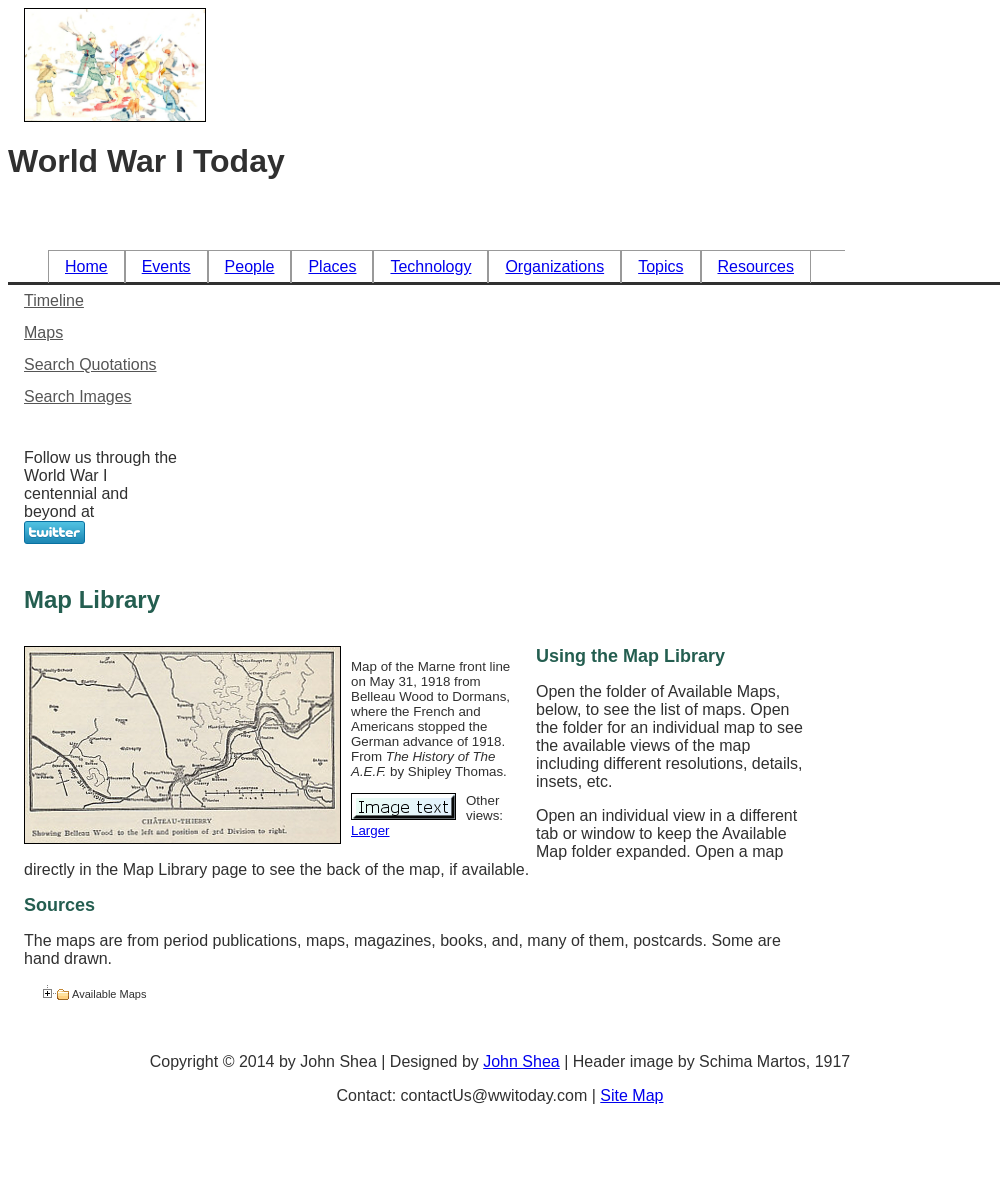 The image size is (1000, 1187). Describe the element at coordinates (554, 266) in the screenshot. I see `Organizations` at that location.